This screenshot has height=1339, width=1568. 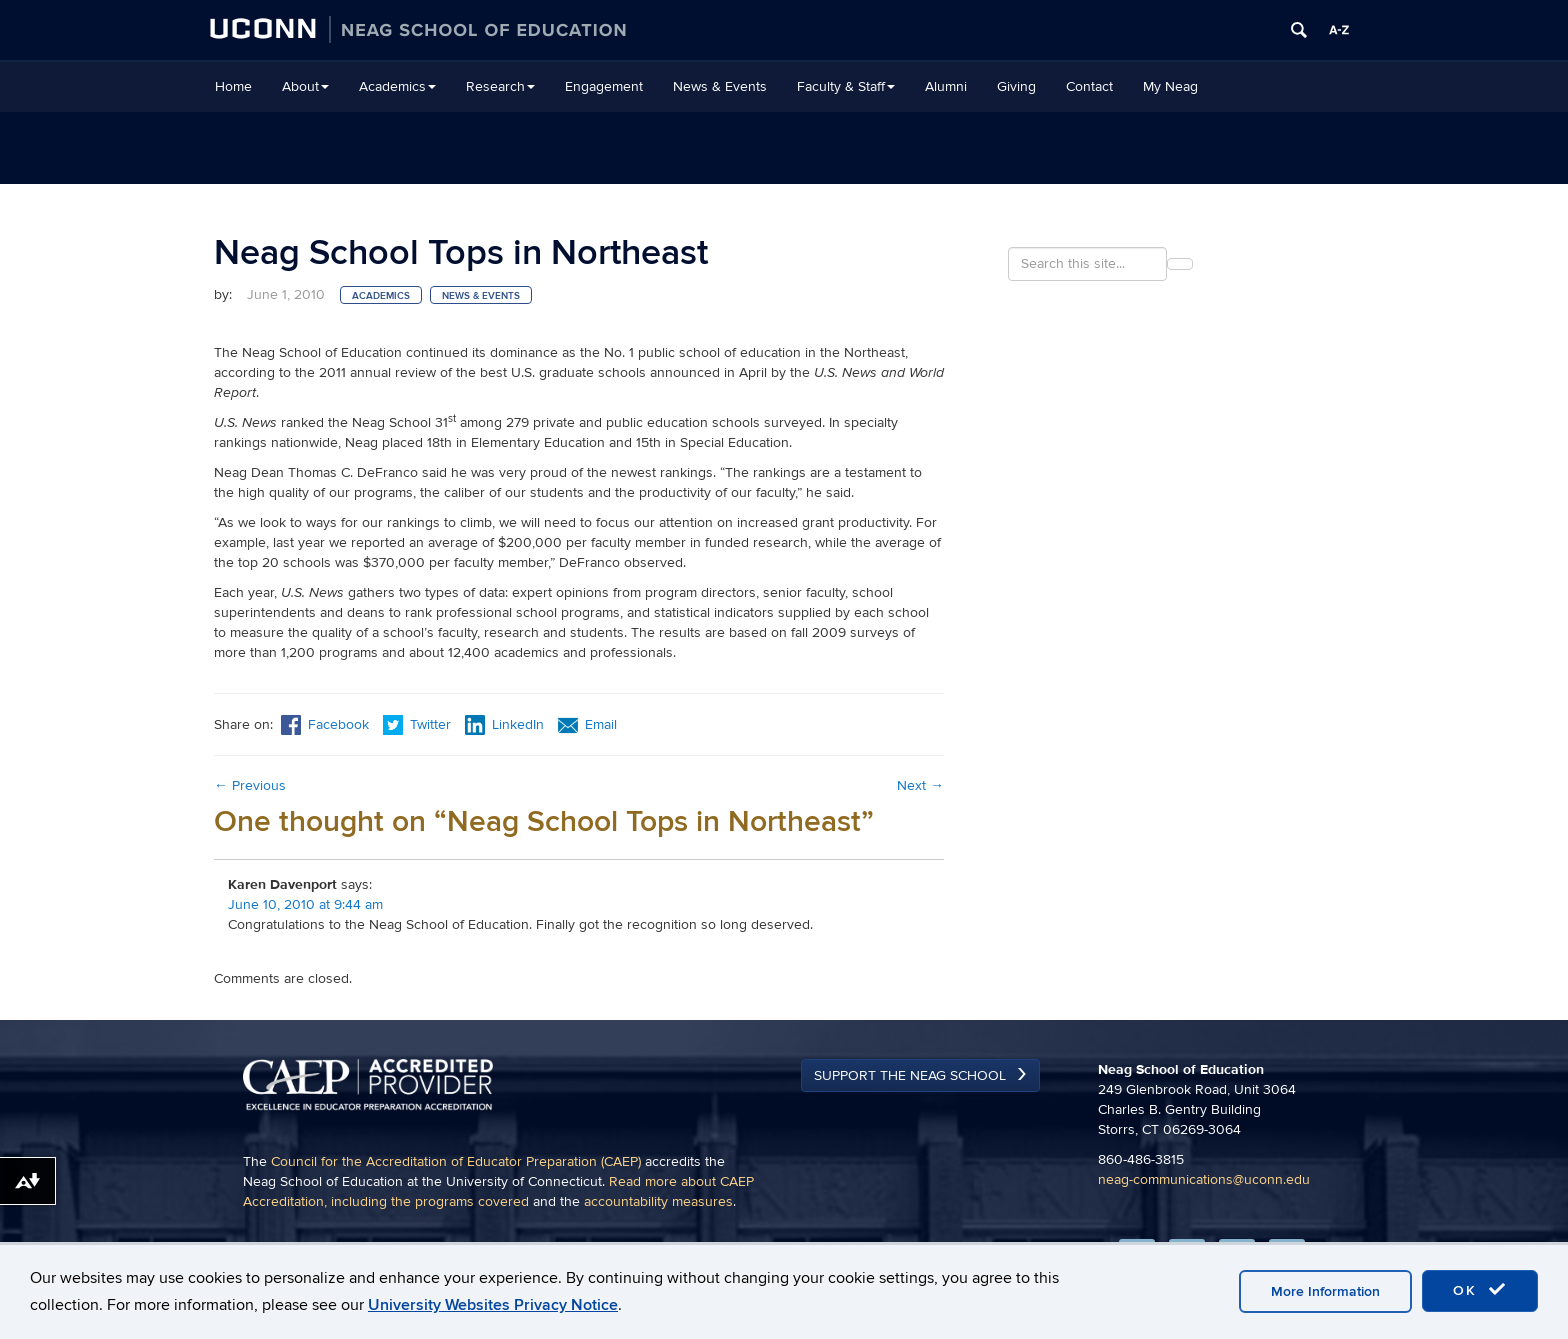 I want to click on Support the Neag School, so click(x=910, y=1075).